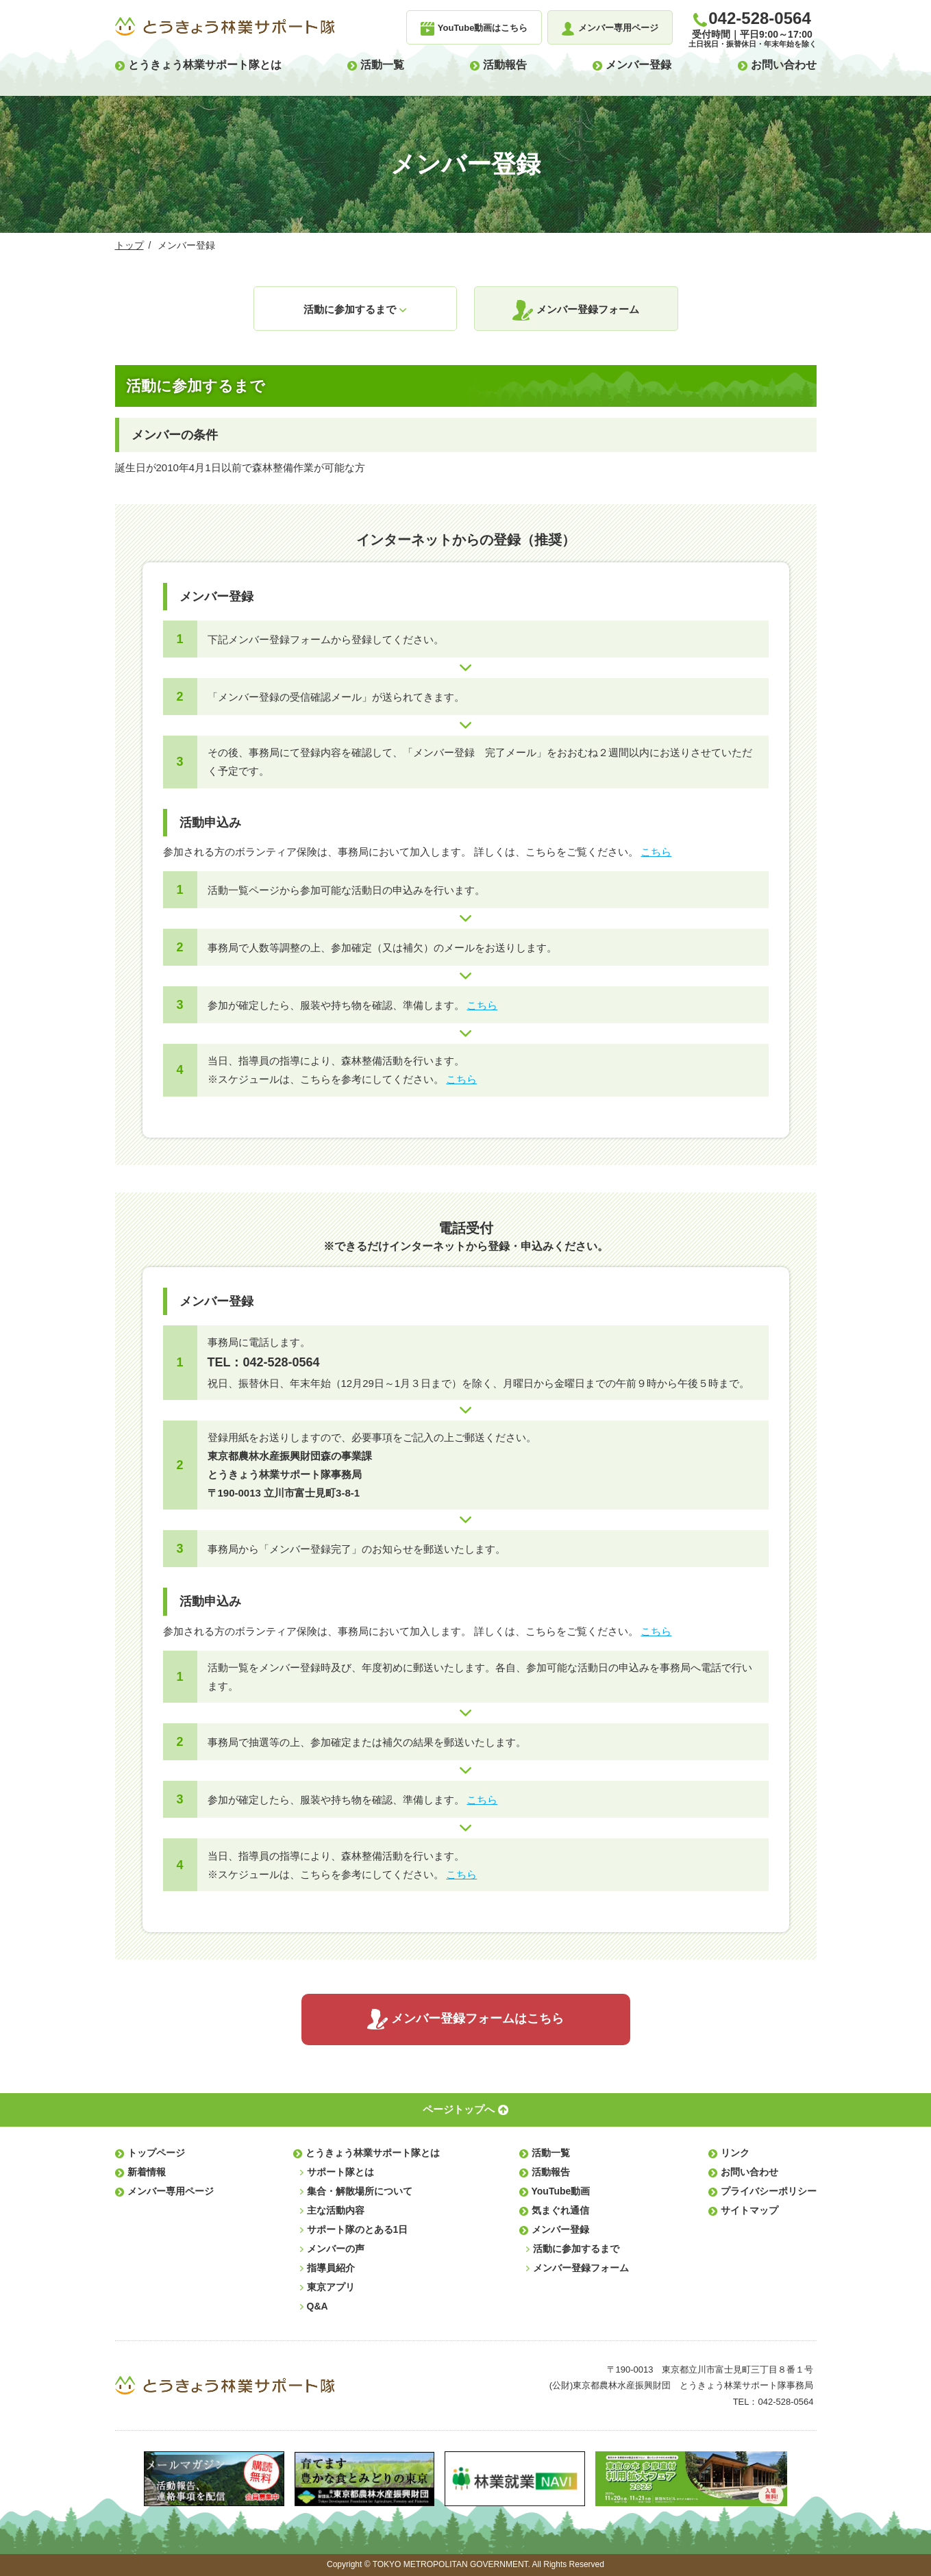 Image resolution: width=931 pixels, height=2576 pixels. What do you see at coordinates (477, 2018) in the screenshot?
I see `メンバー登録フォームはこちら` at bounding box center [477, 2018].